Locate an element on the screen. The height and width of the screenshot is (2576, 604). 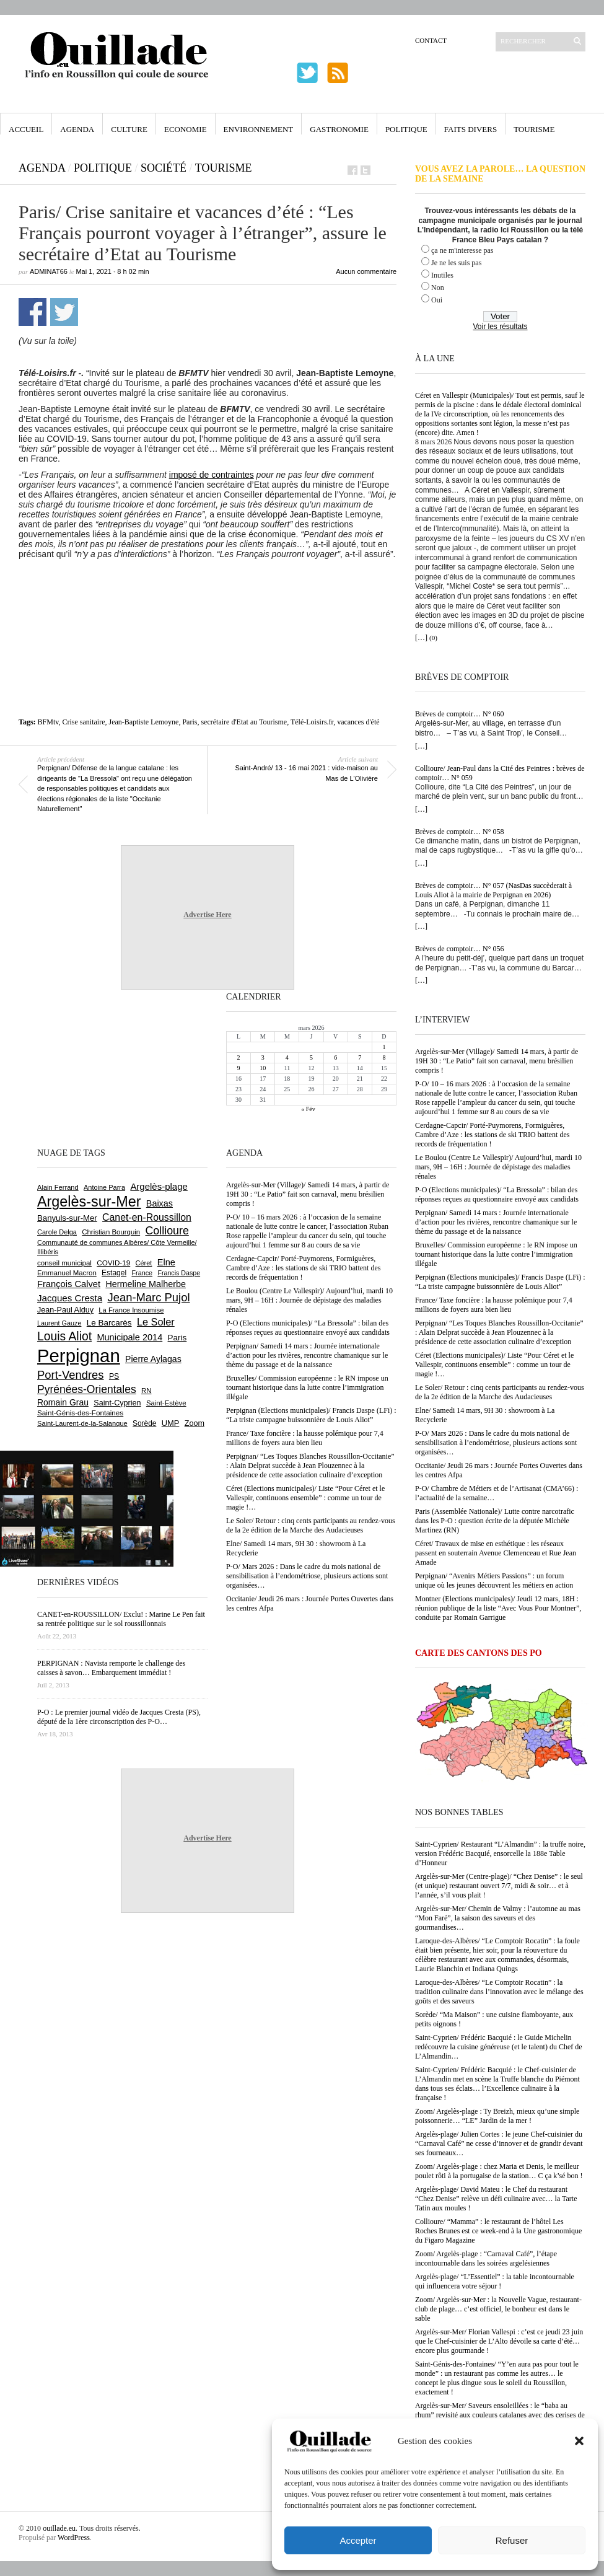
Le Barcarès [Le Barcarès (872 éléments)] is located at coordinates (109, 1322).